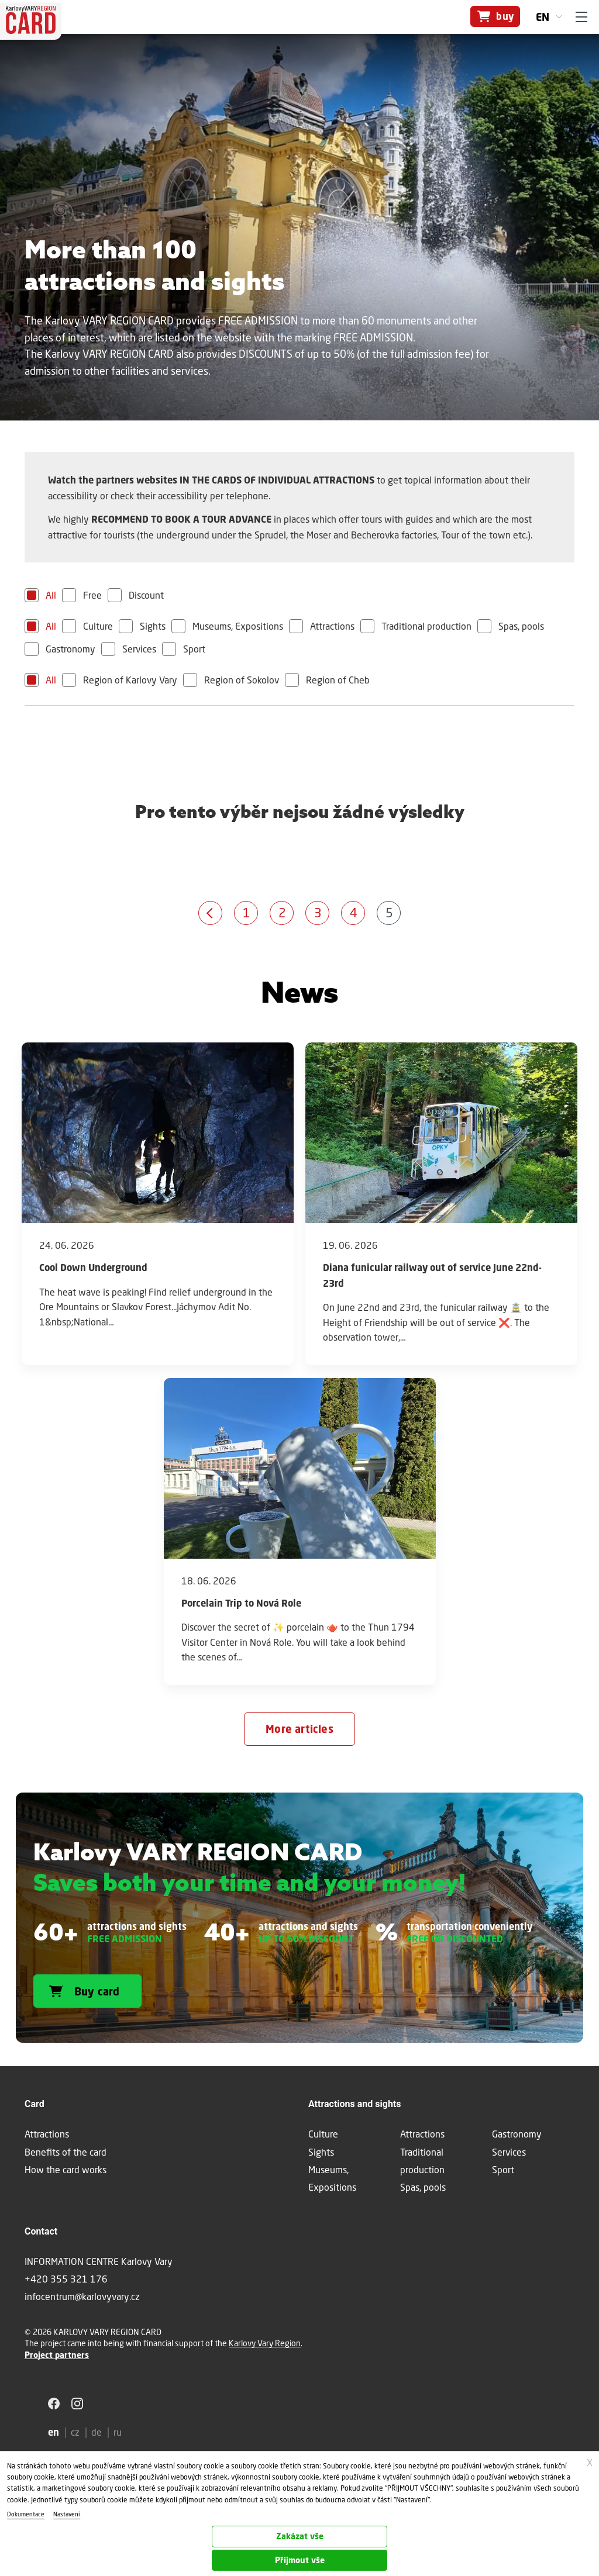 The image size is (599, 2576). What do you see at coordinates (299, 2536) in the screenshot?
I see `Zakázat vše` at bounding box center [299, 2536].